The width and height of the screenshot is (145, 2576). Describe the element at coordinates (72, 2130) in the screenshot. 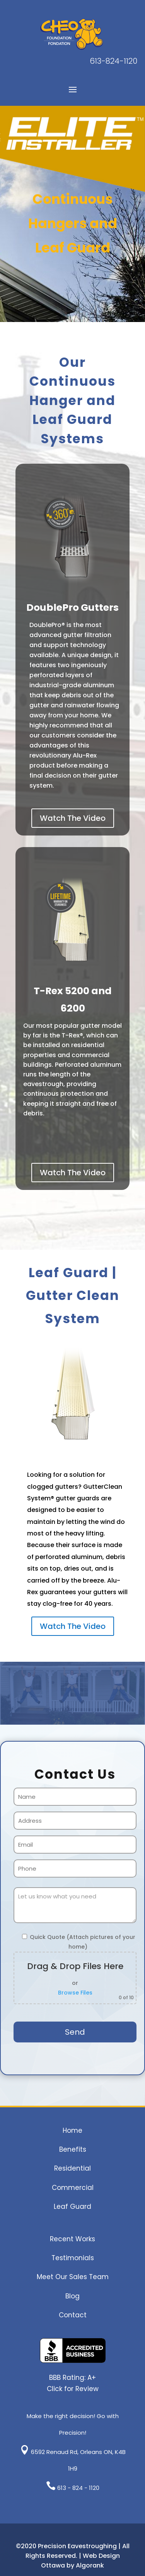

I see `Home` at that location.